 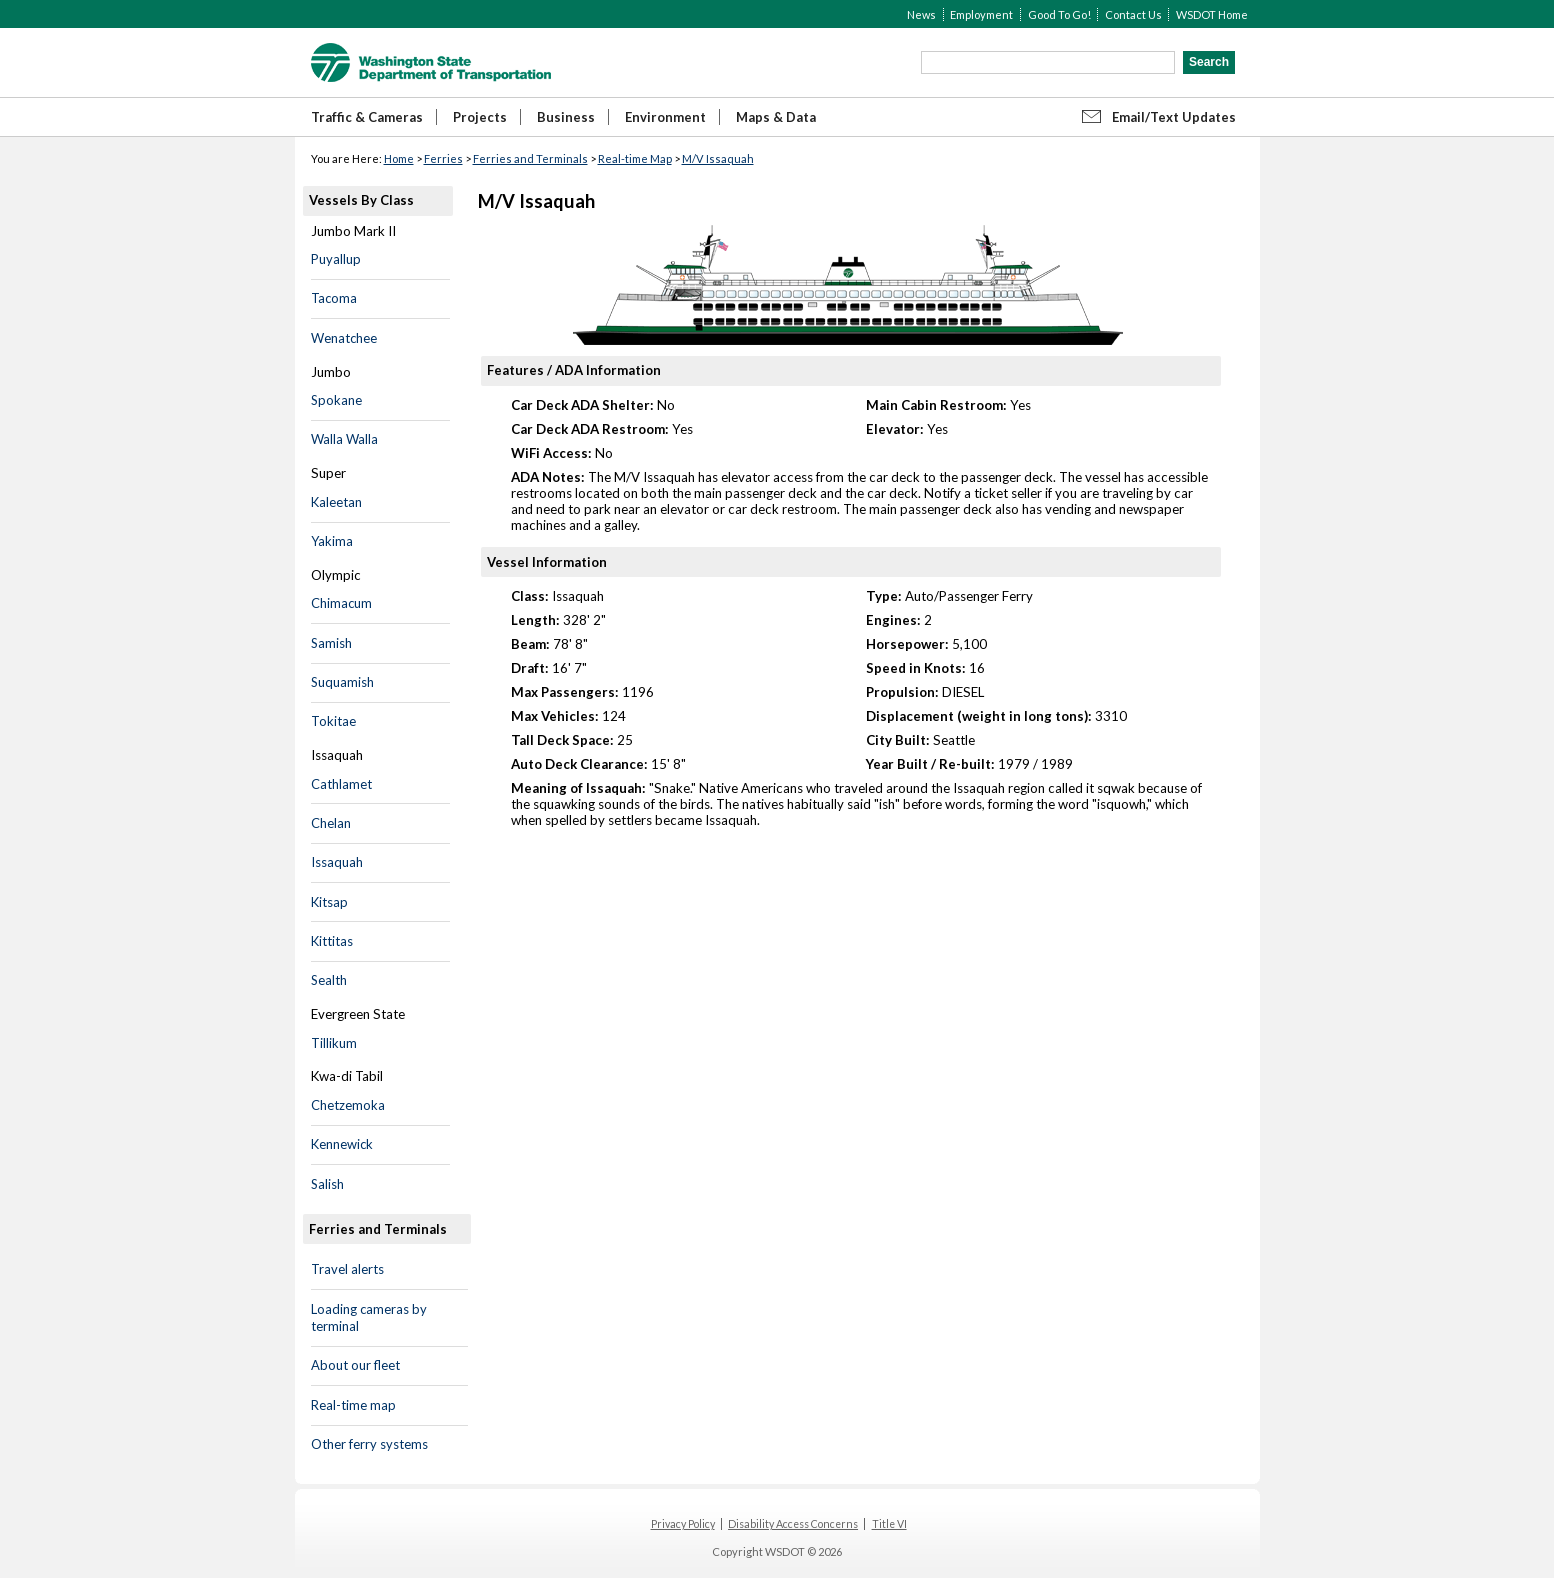 I want to click on M/V Issaquah, so click(x=718, y=158).